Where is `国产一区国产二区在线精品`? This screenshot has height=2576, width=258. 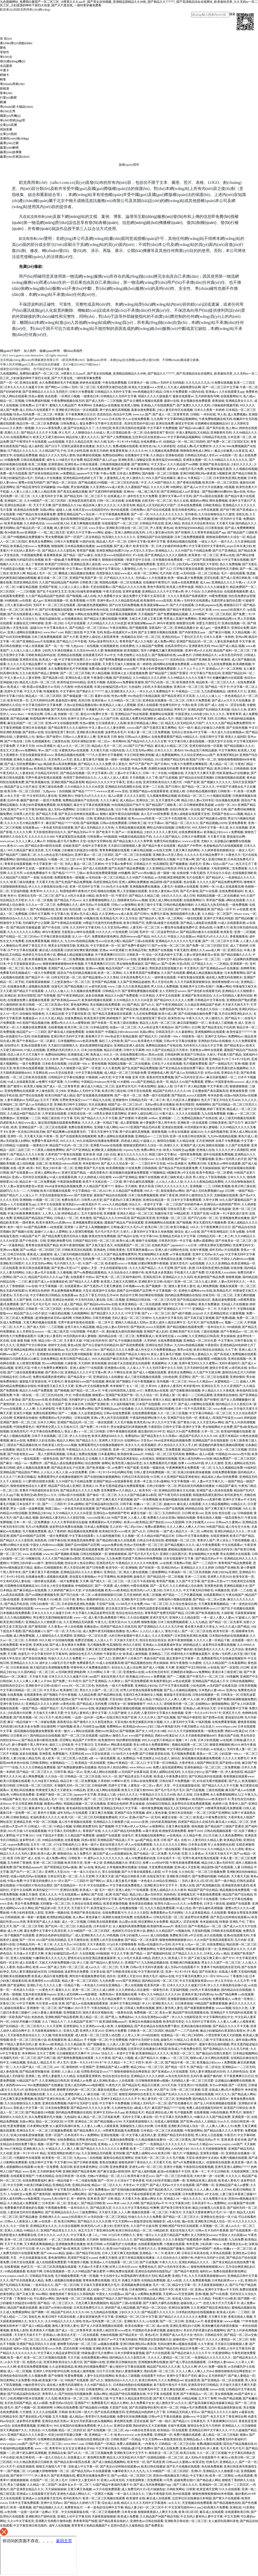 国产一区国产二区在线精品 is located at coordinates (82, 537).